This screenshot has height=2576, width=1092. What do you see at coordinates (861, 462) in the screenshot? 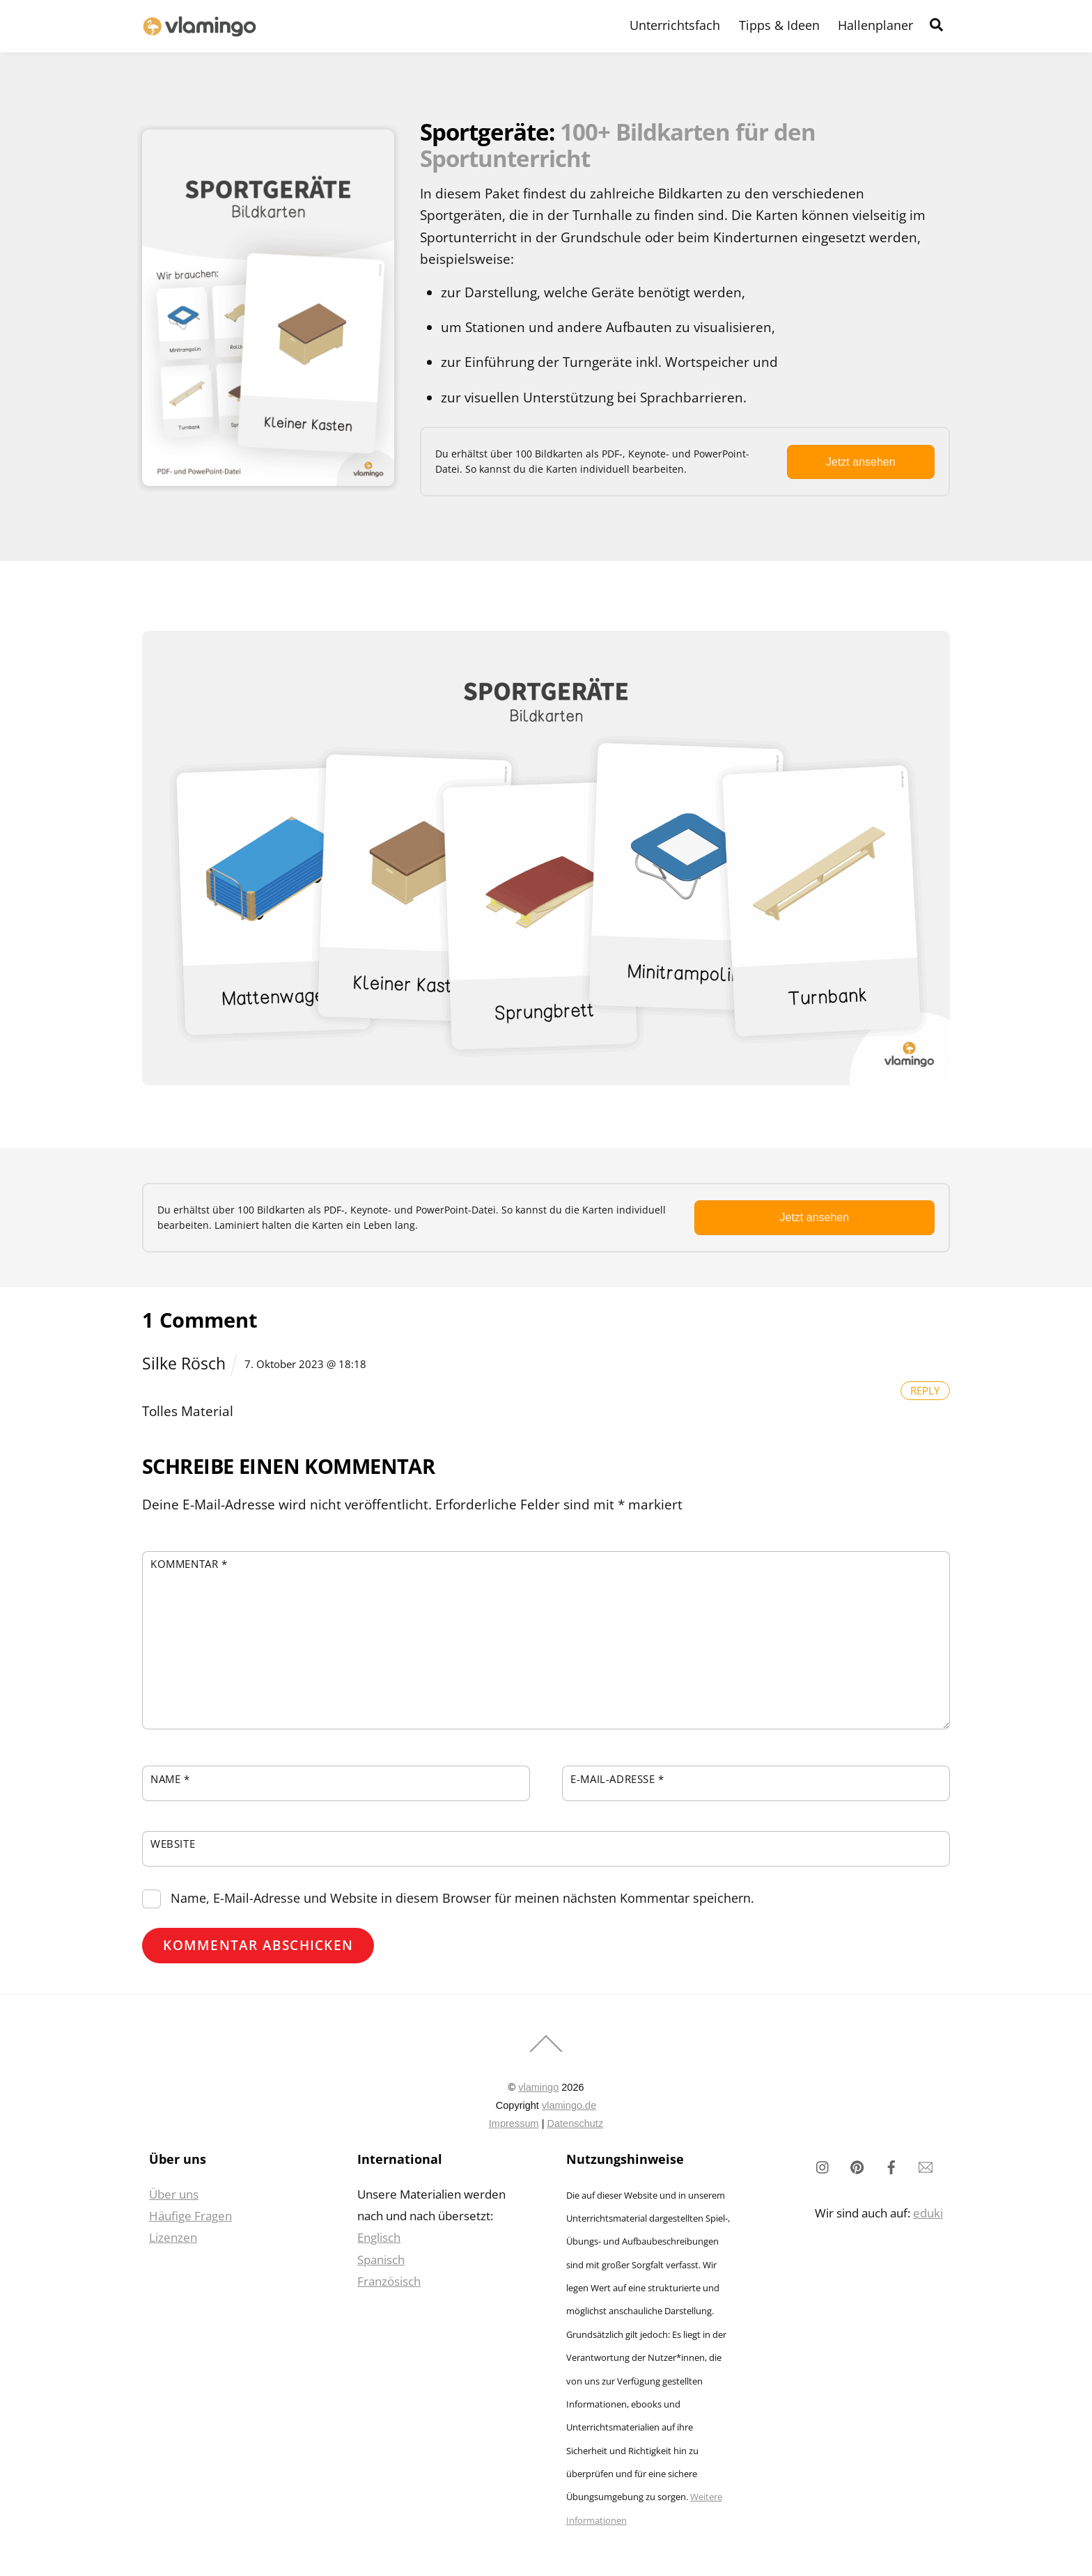
I see `Jetzt ansehen` at bounding box center [861, 462].